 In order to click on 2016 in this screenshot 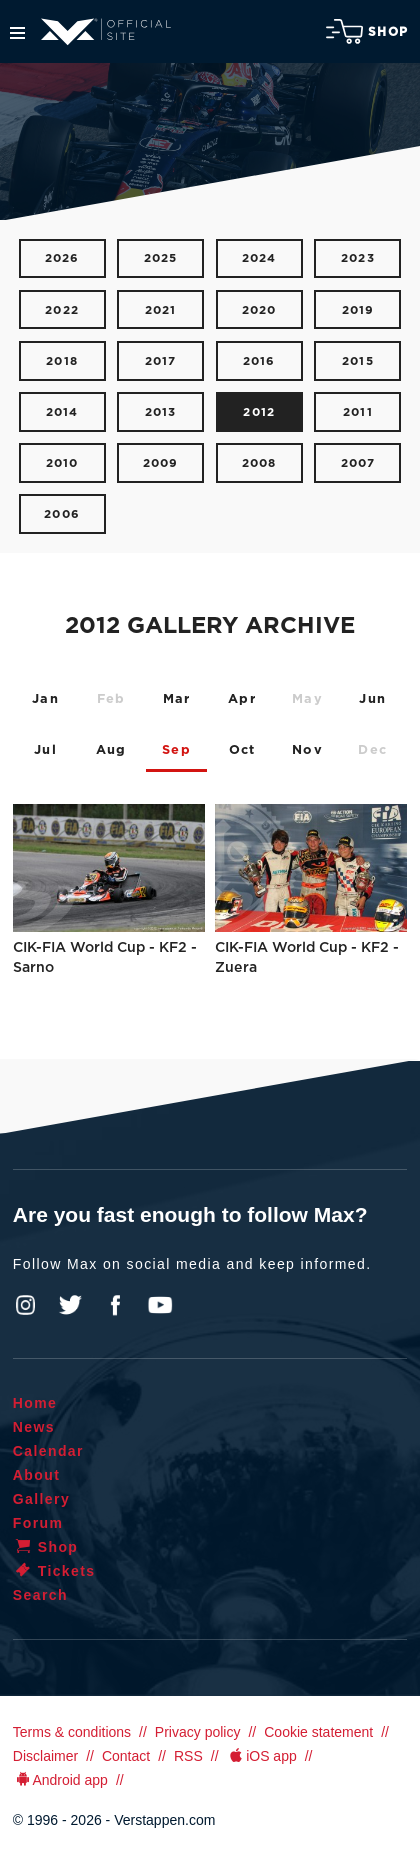, I will do `click(259, 361)`.